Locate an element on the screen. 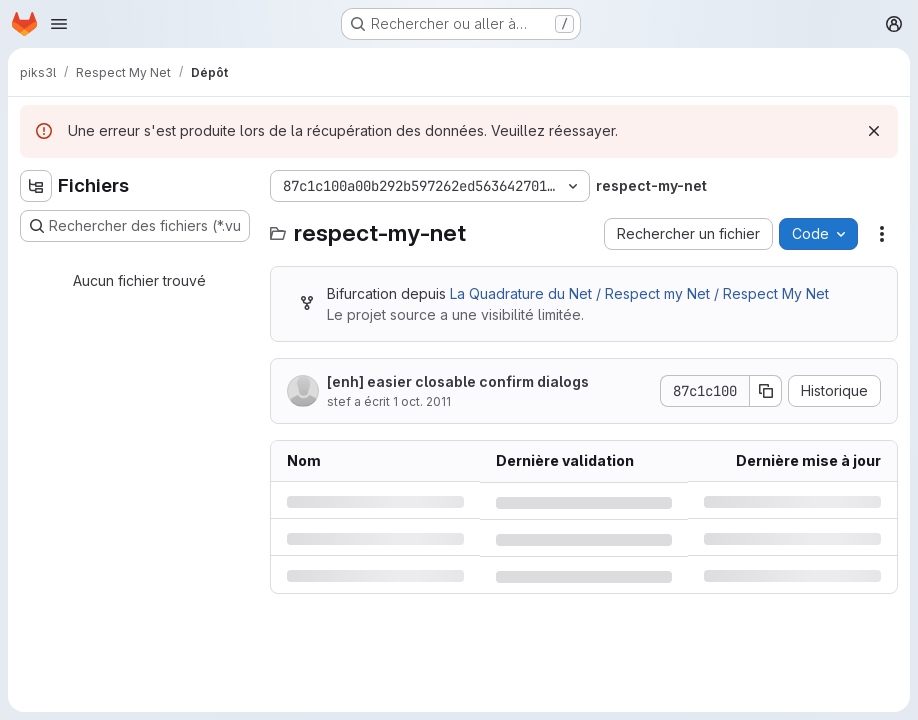 The image size is (918, 720). [Masquer l'explorateur d'arborescence des fichiers] is located at coordinates (36, 186).